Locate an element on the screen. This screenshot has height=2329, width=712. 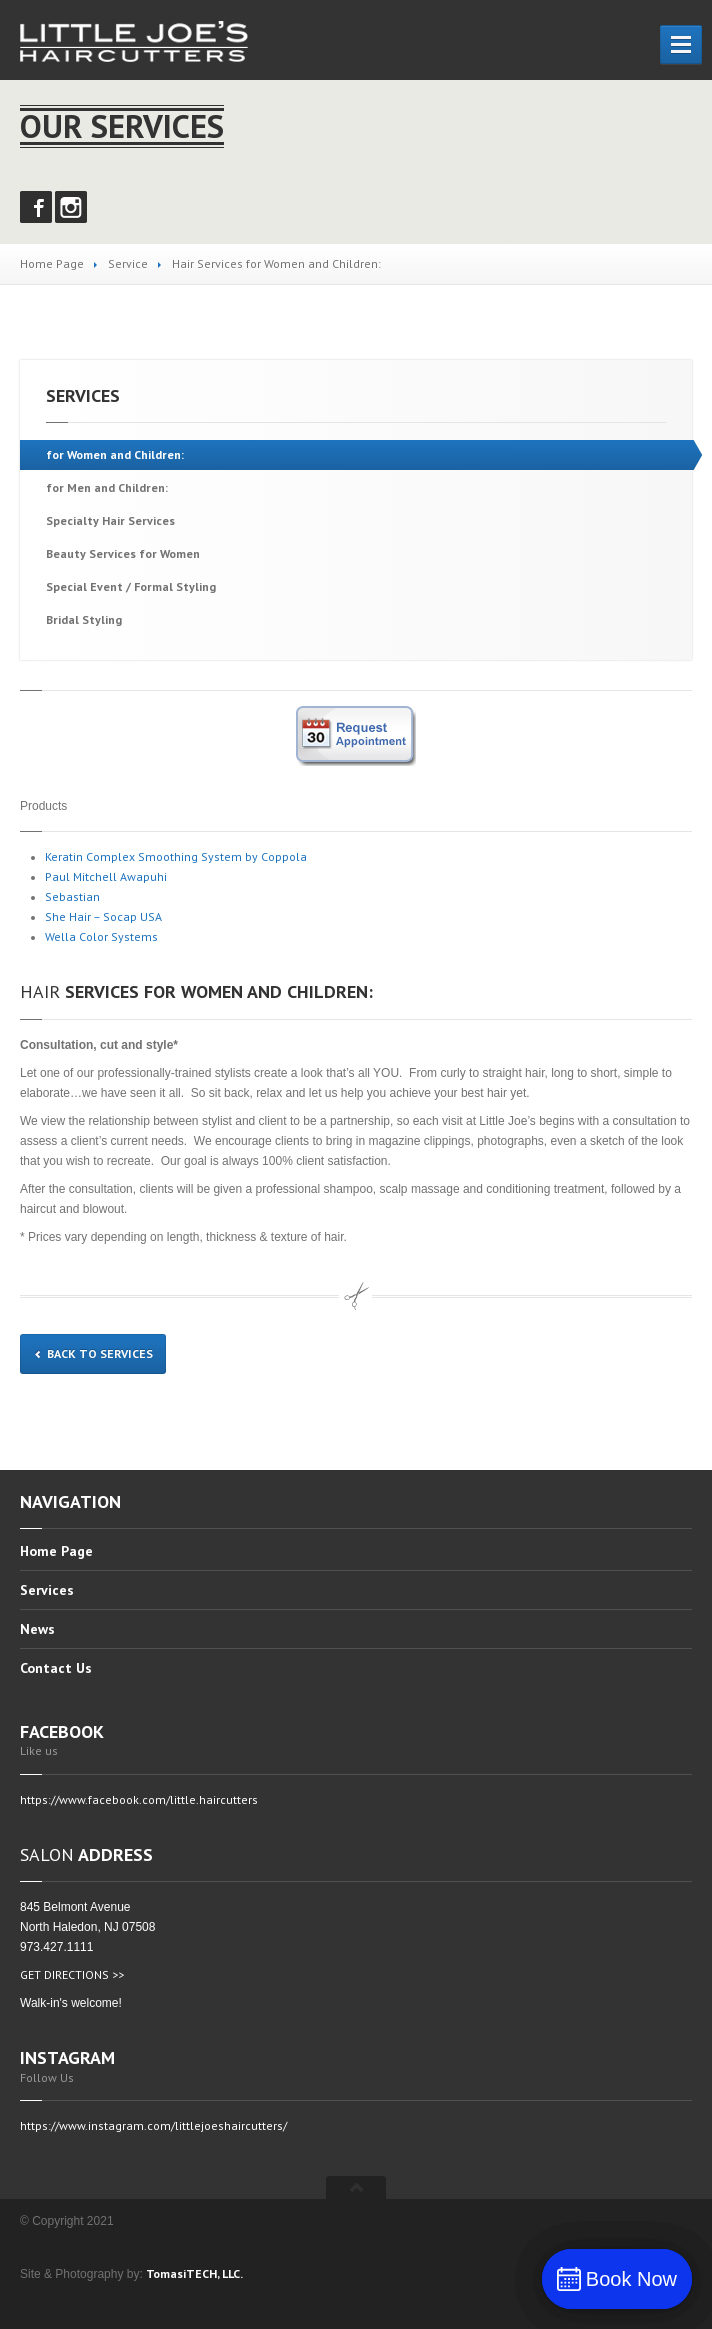
Service is located at coordinates (128, 263).